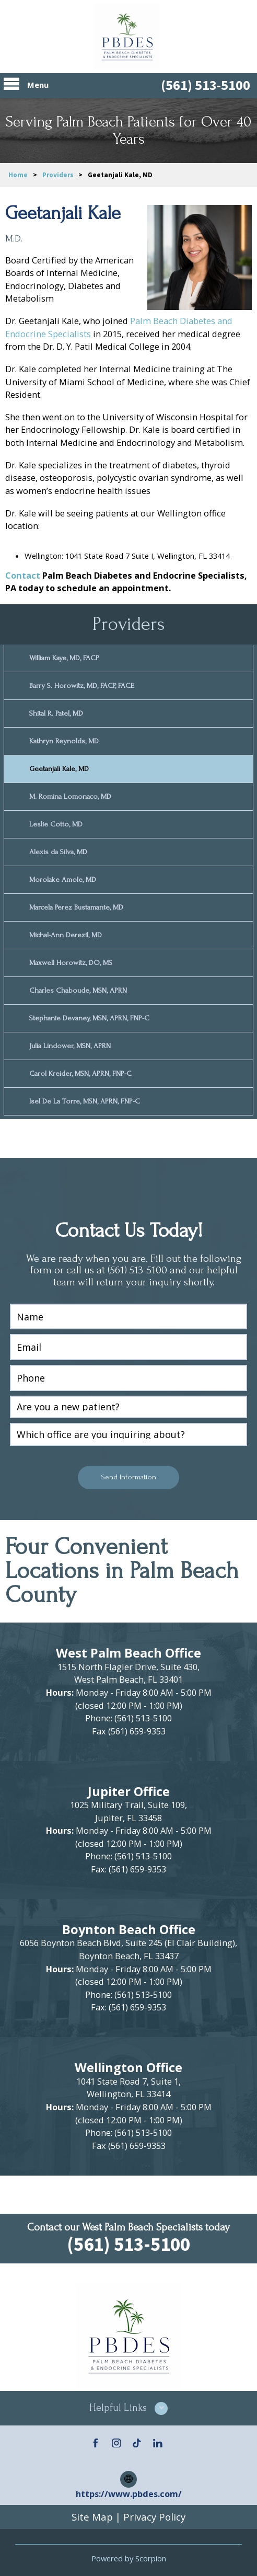 This screenshot has width=257, height=2576. I want to click on Michal-Ann Derezil, MD, so click(64, 932).